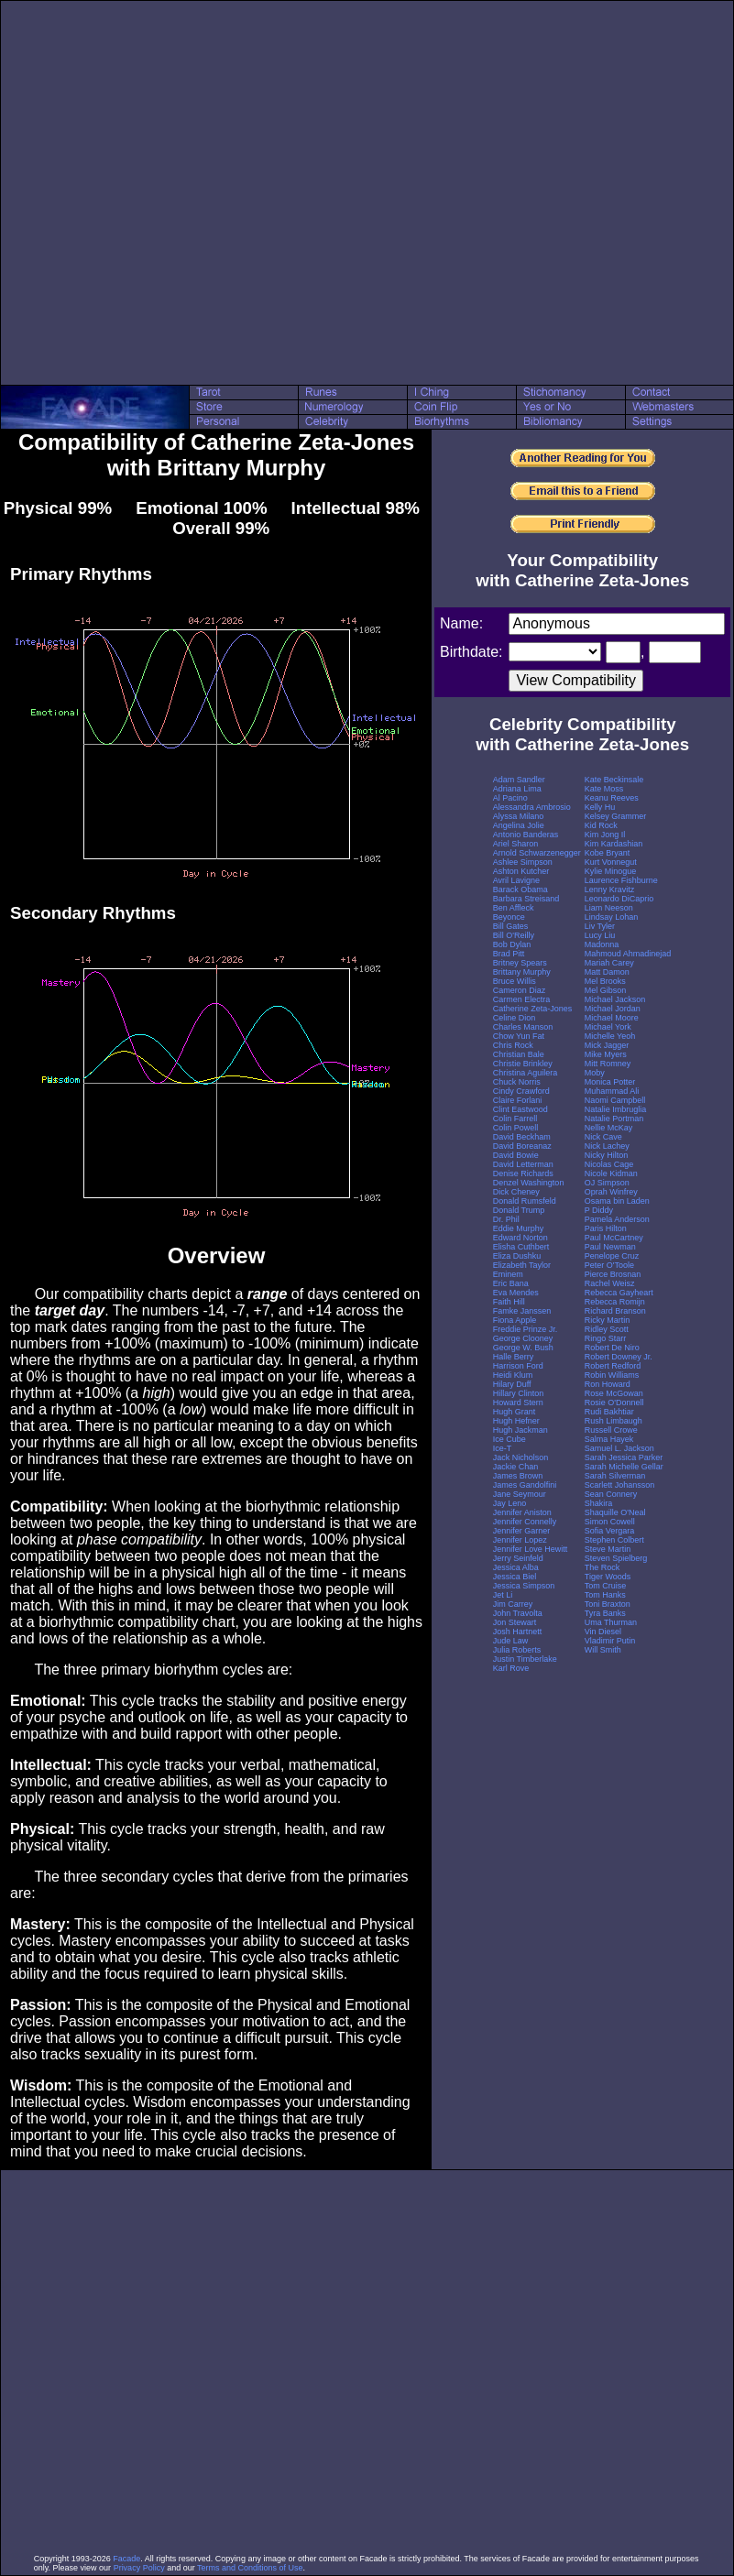 The height and width of the screenshot is (2576, 734). I want to click on Jane Seymour, so click(519, 1494).